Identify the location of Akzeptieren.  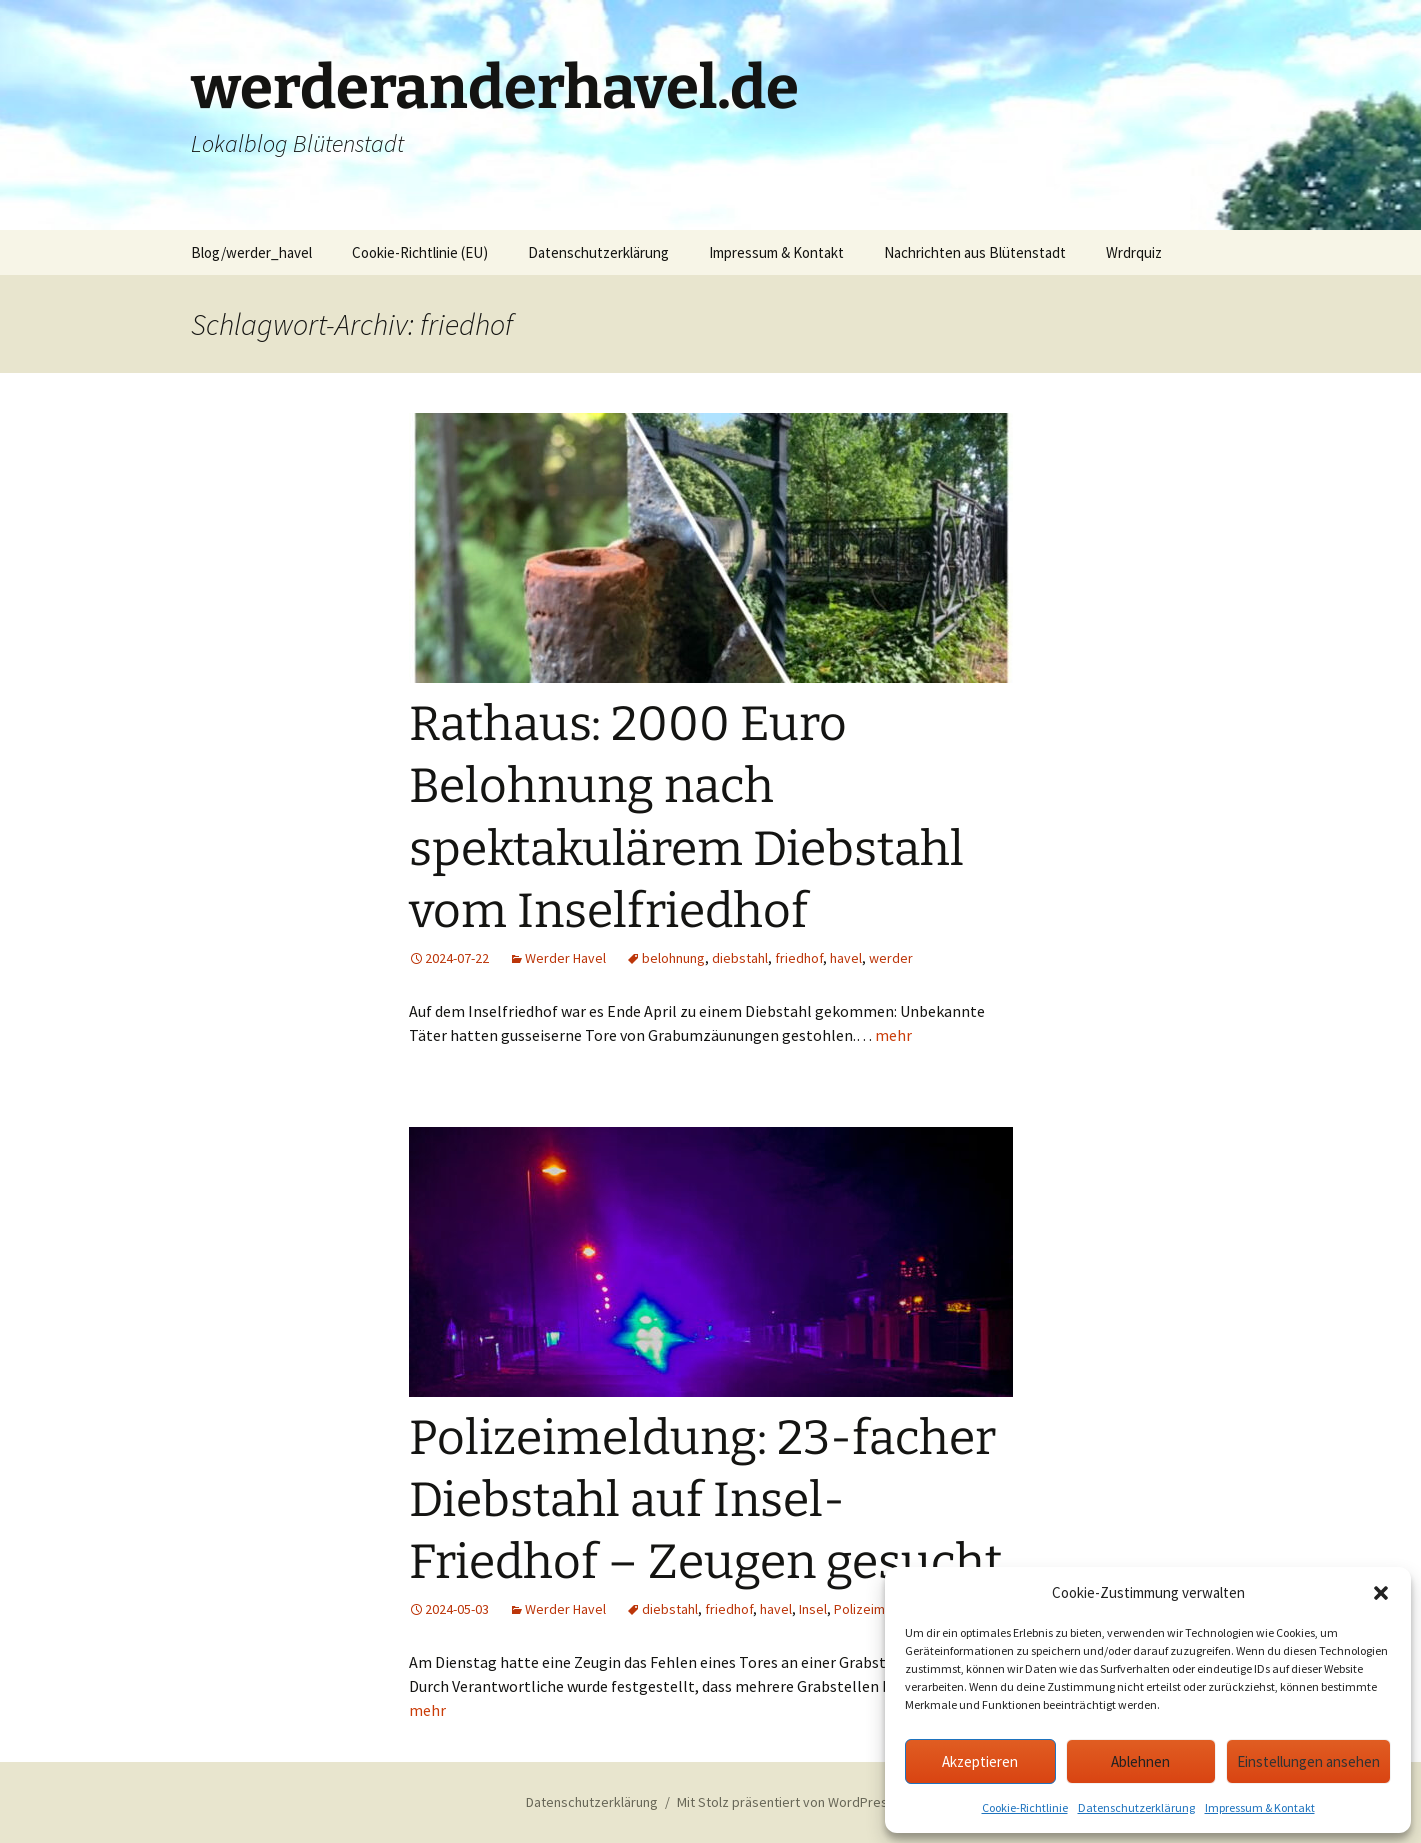
(980, 1761).